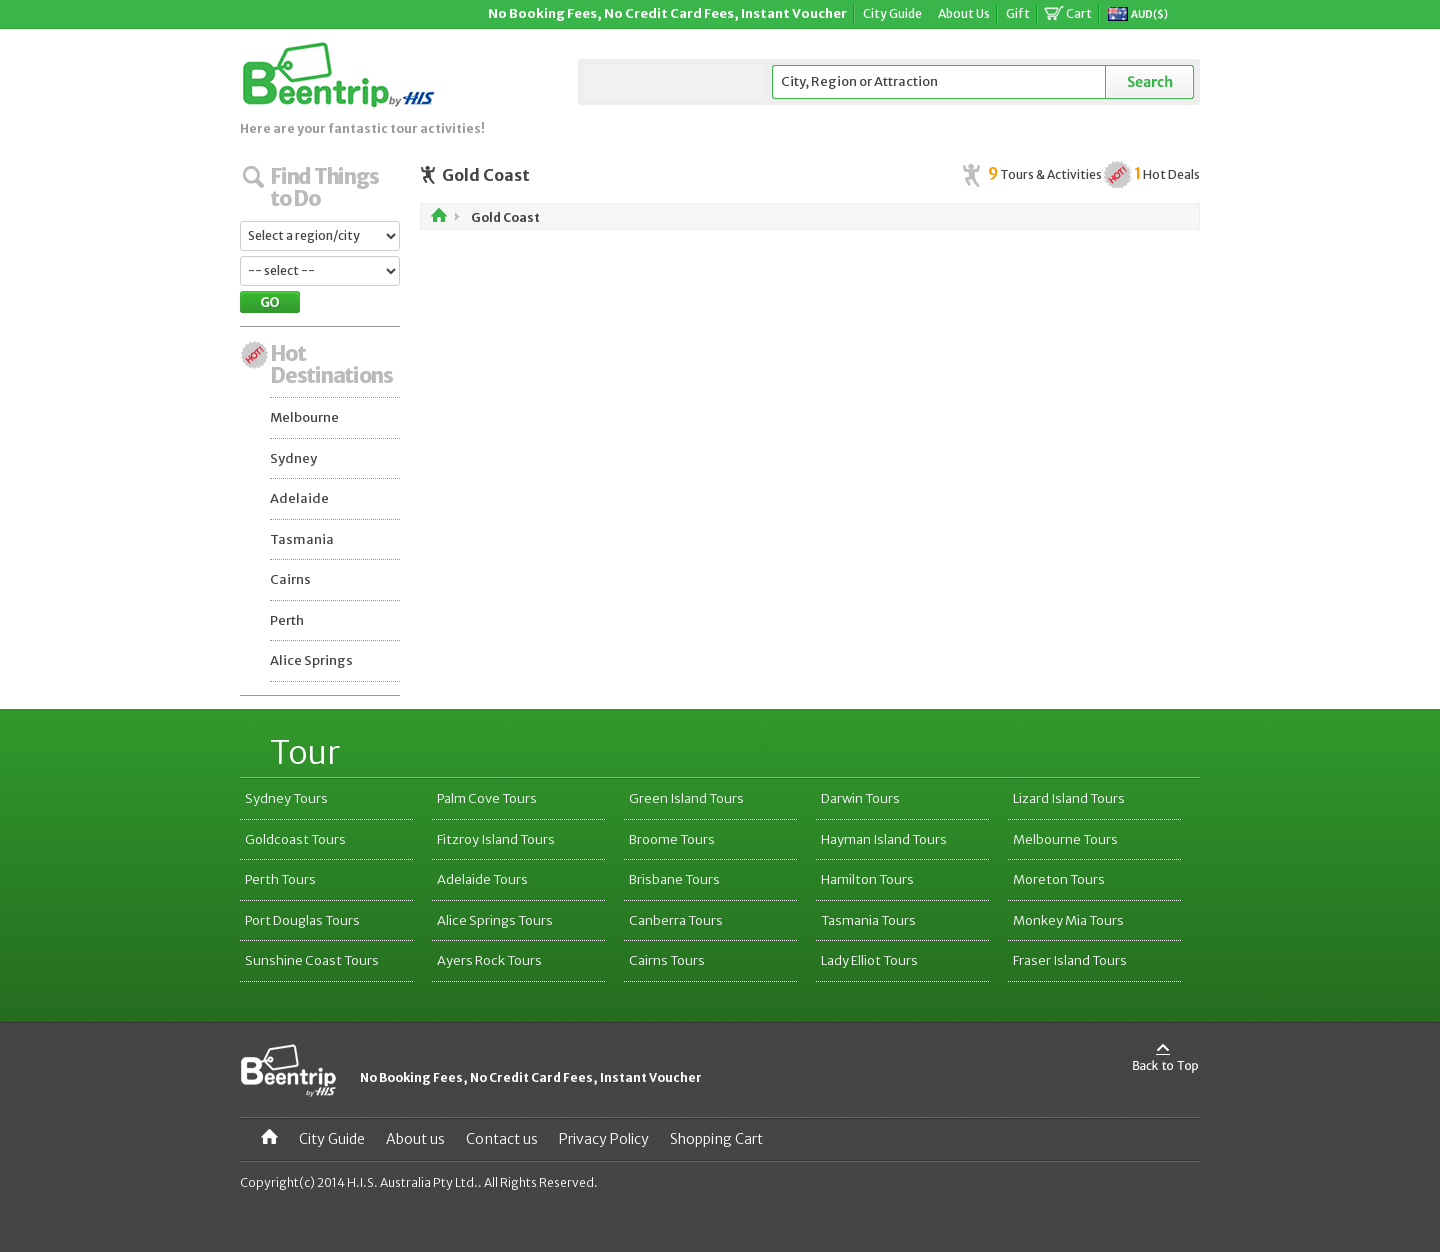 The image size is (1440, 1252). I want to click on Alice Springs Tours, so click(495, 920).